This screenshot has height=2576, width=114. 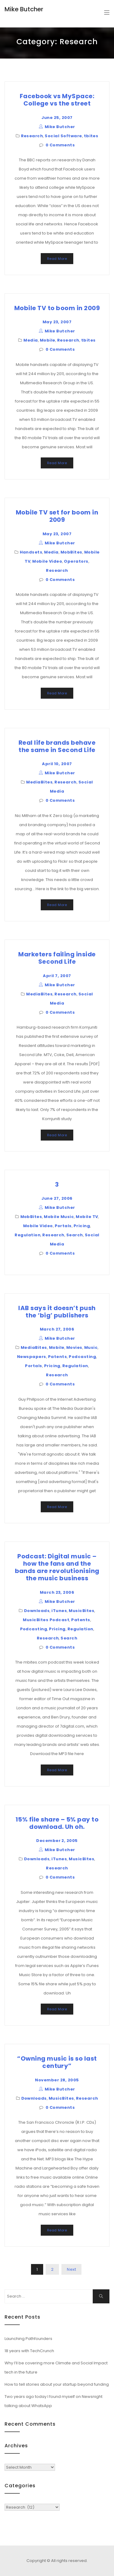 What do you see at coordinates (57, 2384) in the screenshot?
I see `How to tell stories about your startup beyond funding` at bounding box center [57, 2384].